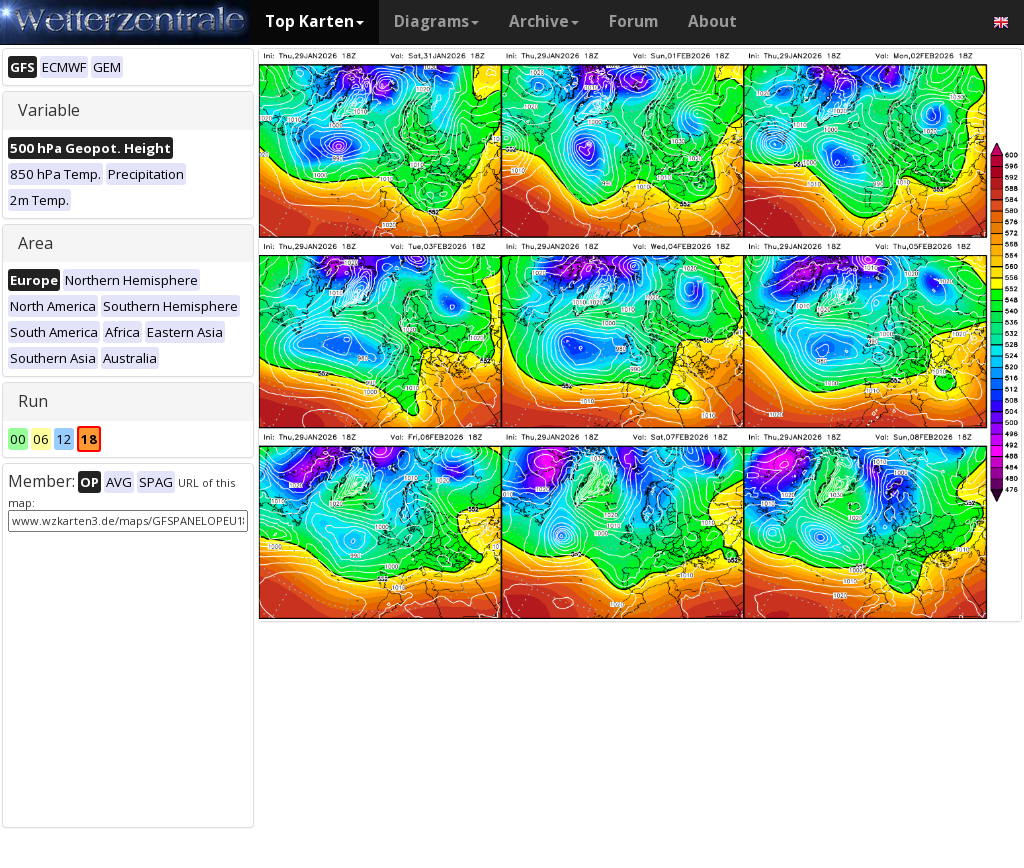 Image resolution: width=1024 pixels, height=868 pixels. What do you see at coordinates (544, 21) in the screenshot?
I see `Archive` at bounding box center [544, 21].